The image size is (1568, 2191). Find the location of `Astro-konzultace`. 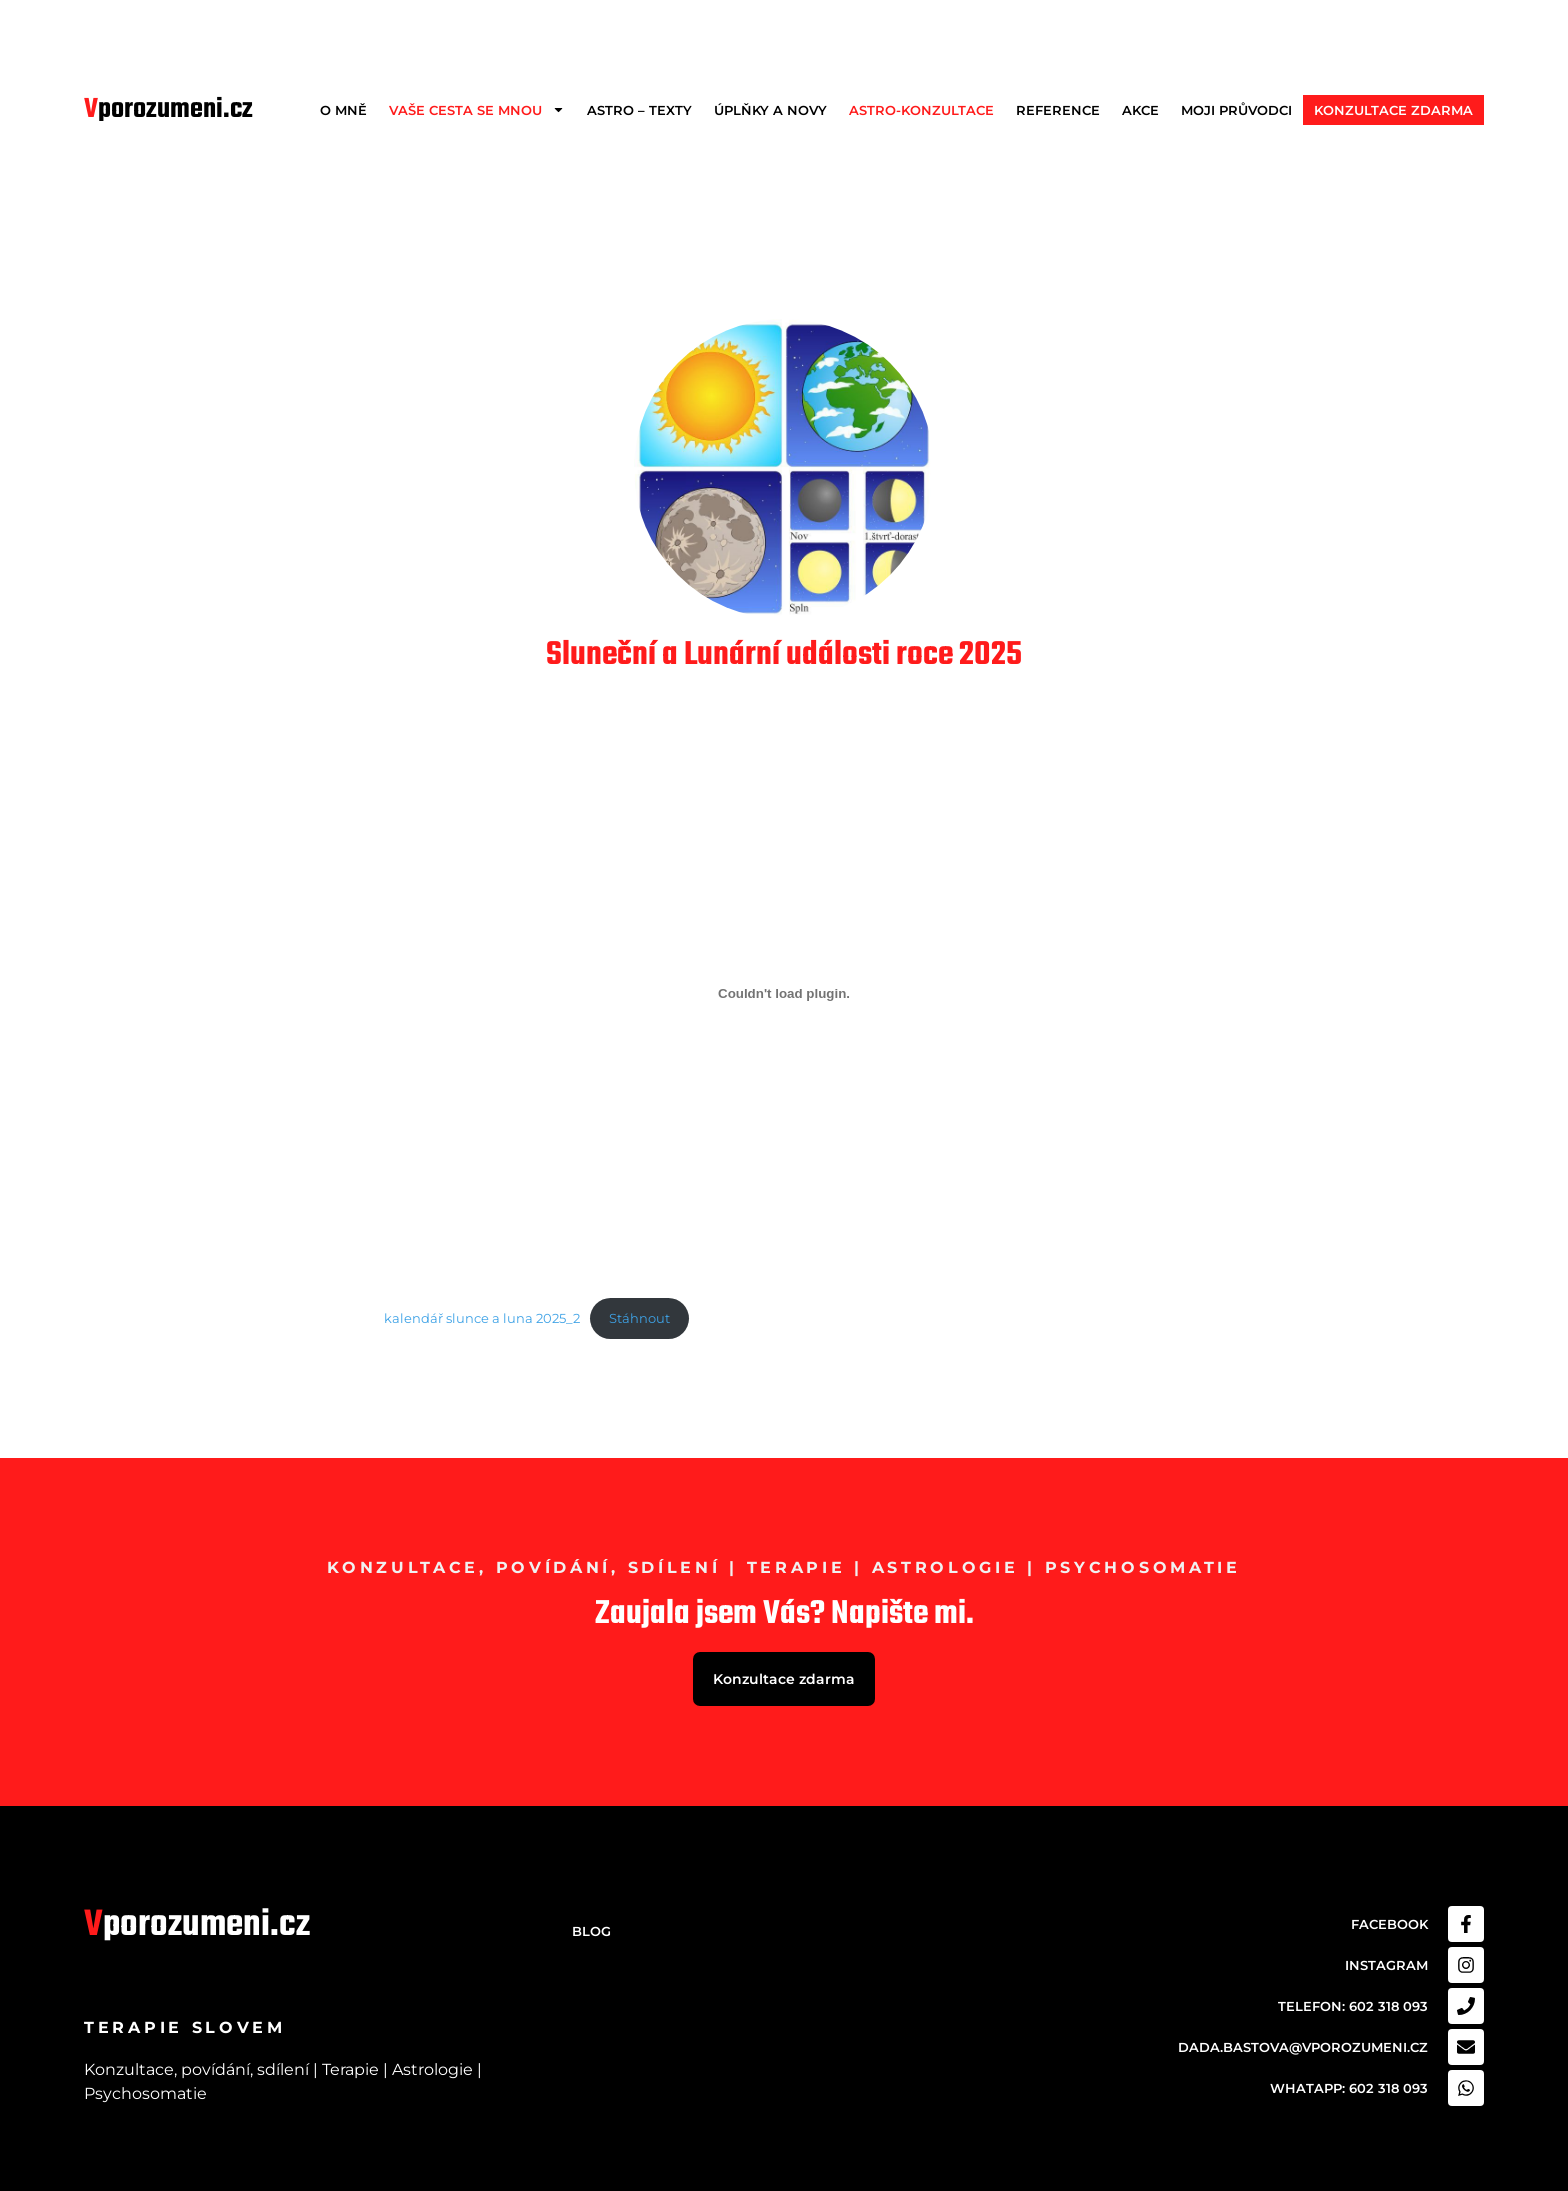

Astro-konzultace is located at coordinates (921, 110).